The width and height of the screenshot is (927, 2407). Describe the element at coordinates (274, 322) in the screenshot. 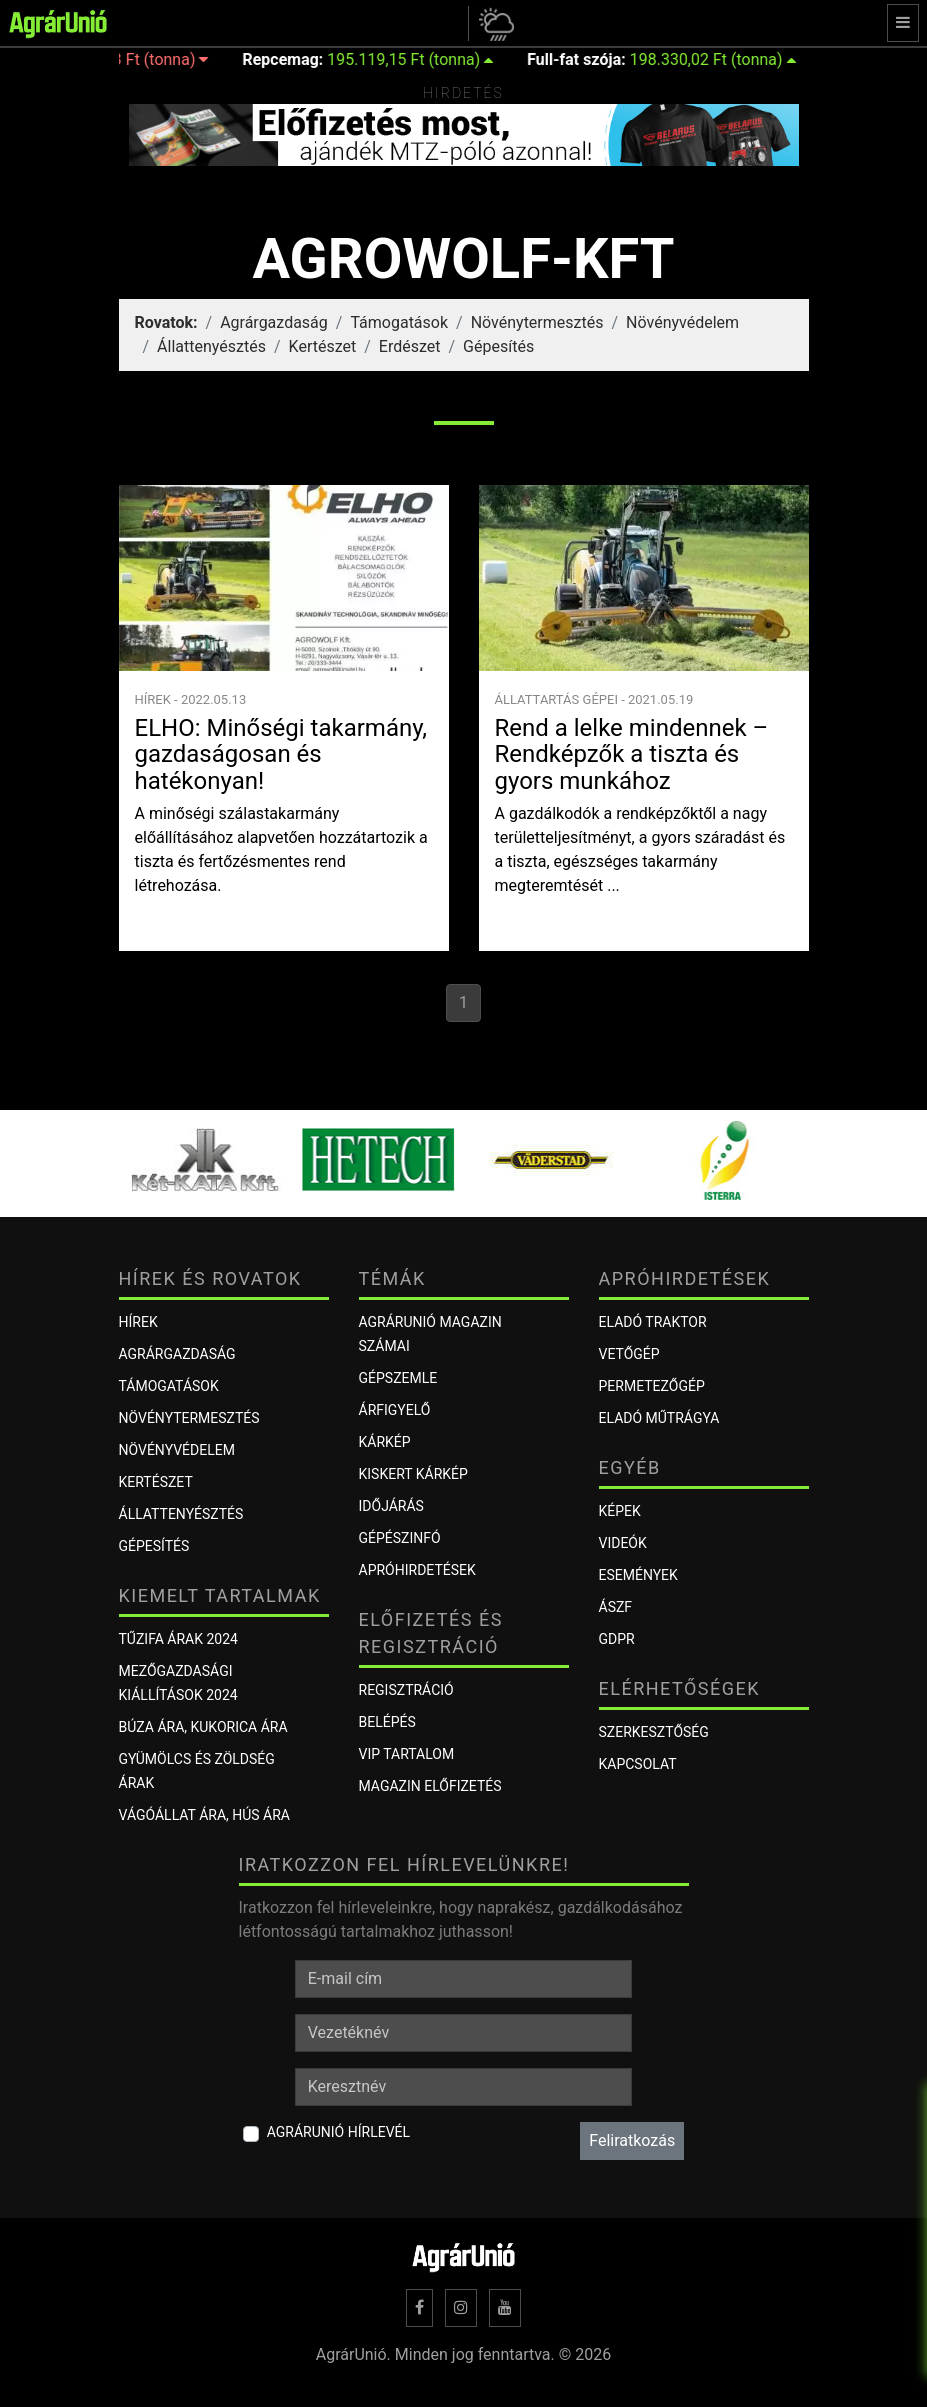

I see `Agrárgazdaság` at that location.